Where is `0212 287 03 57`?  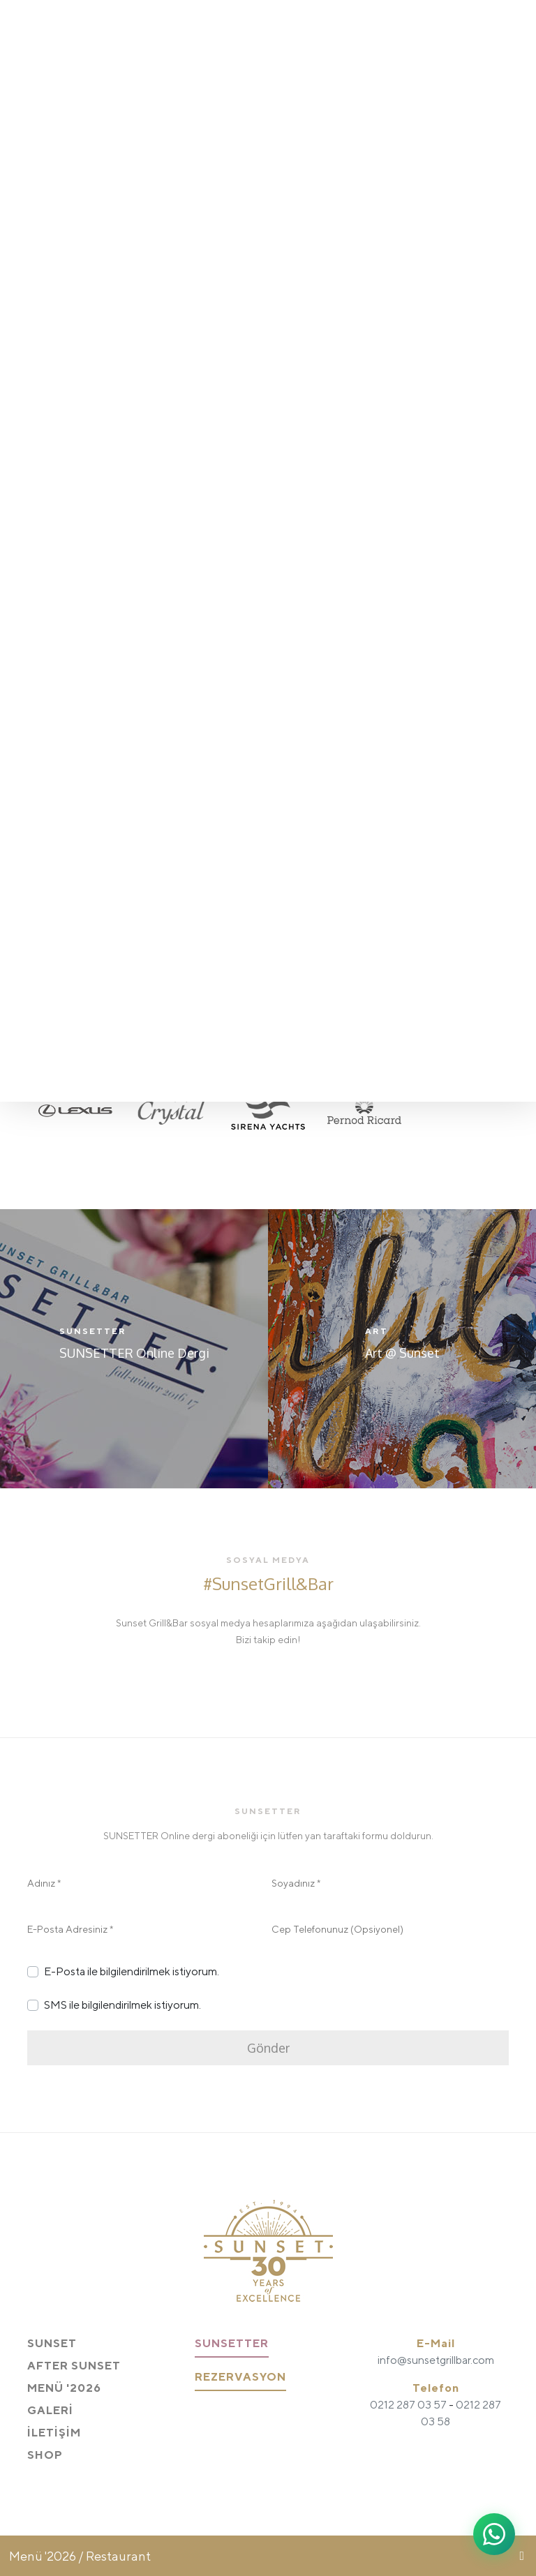
0212 287 03 57 is located at coordinates (408, 2404).